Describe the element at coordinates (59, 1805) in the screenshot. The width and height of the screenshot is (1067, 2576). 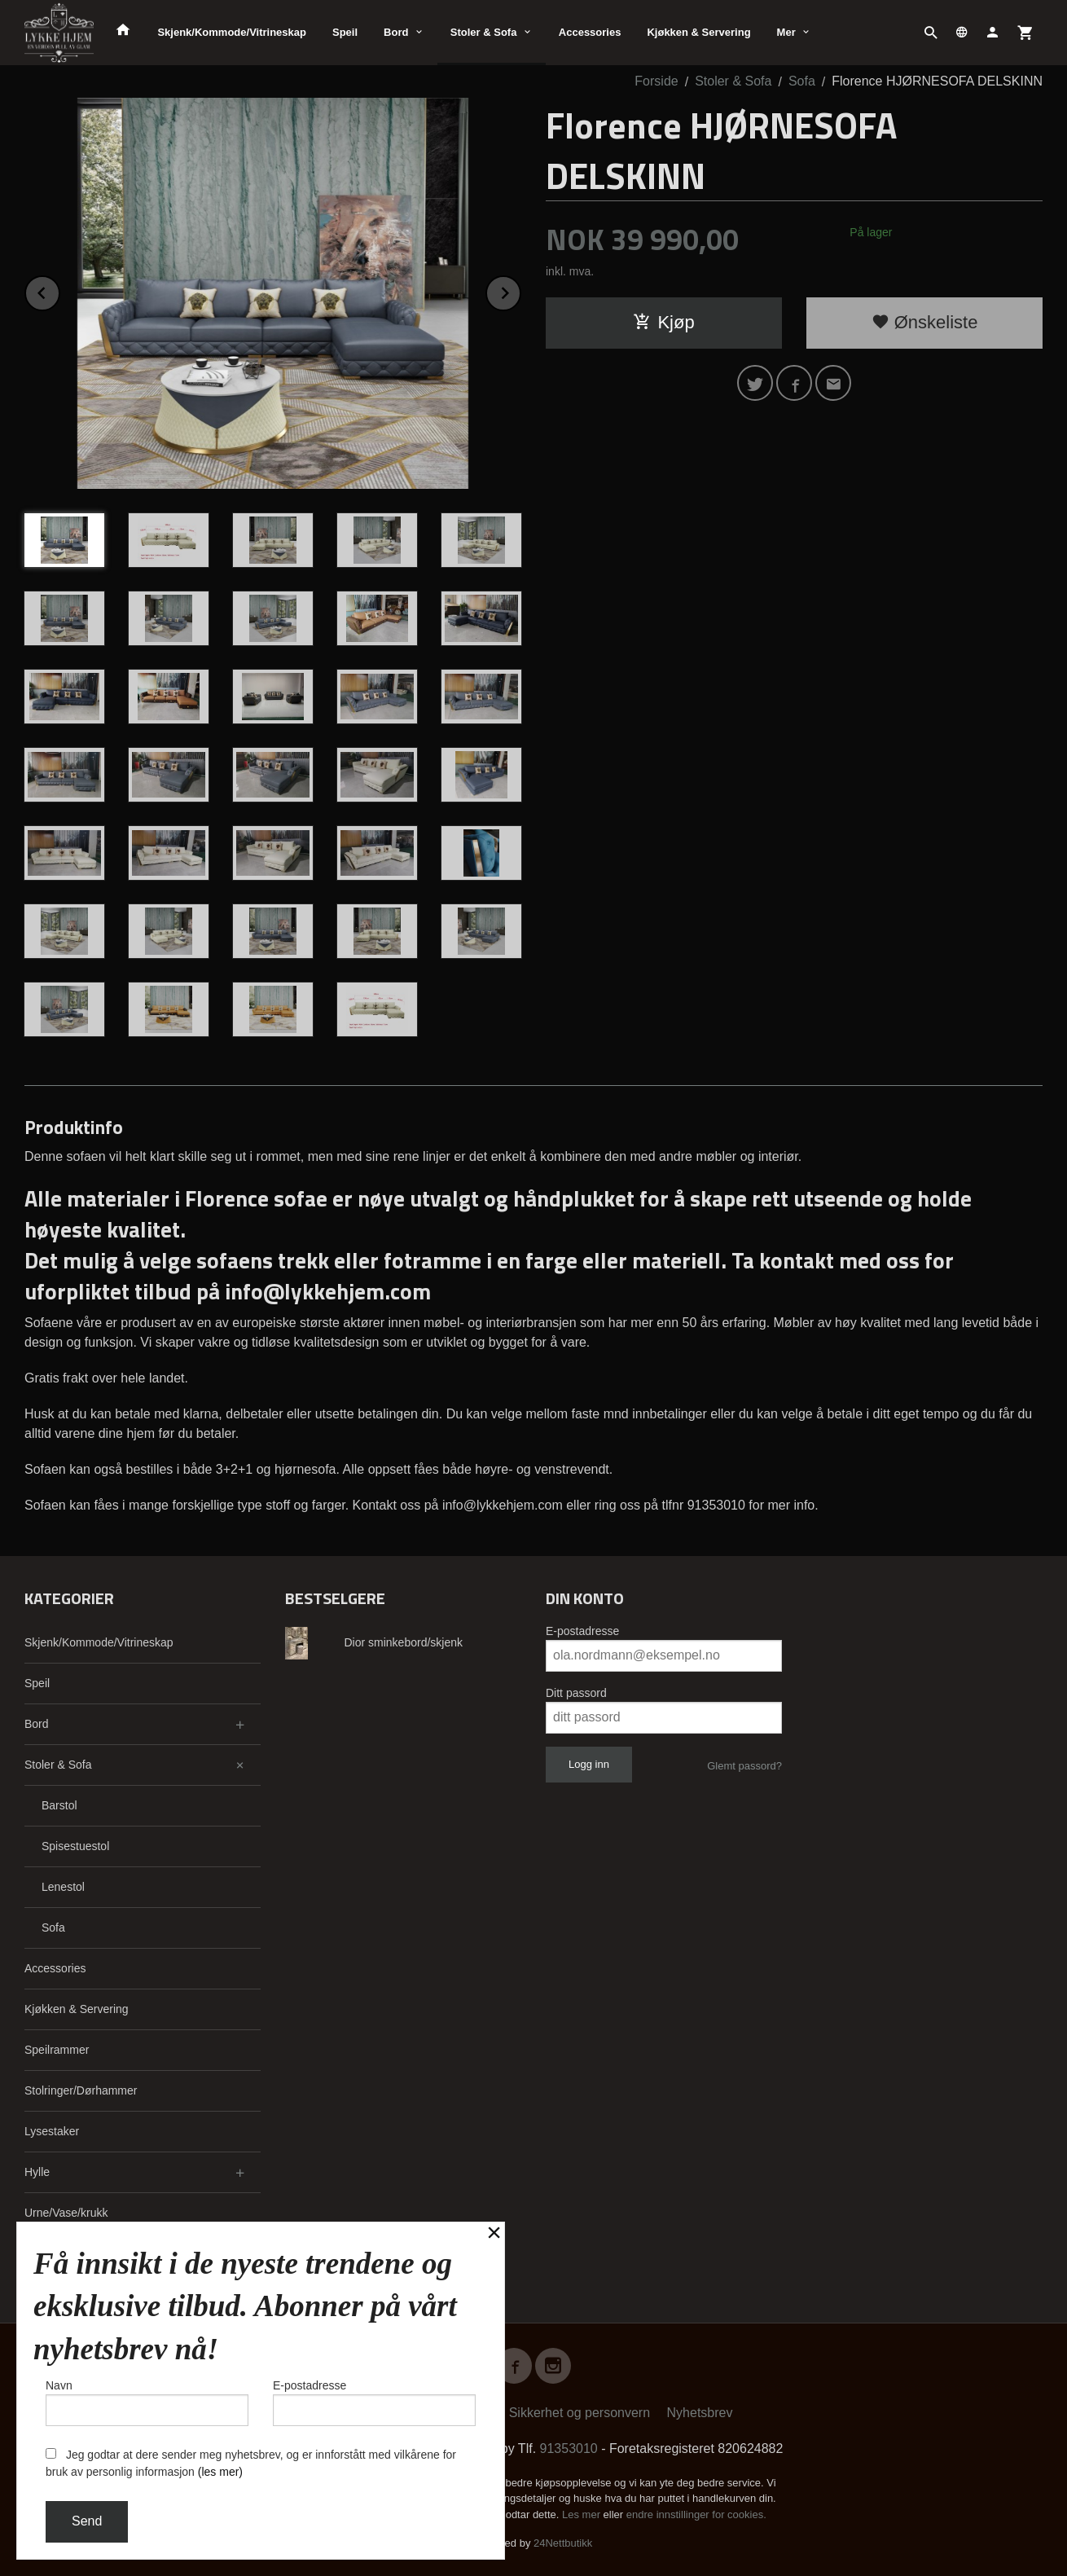
I see `Barstol` at that location.